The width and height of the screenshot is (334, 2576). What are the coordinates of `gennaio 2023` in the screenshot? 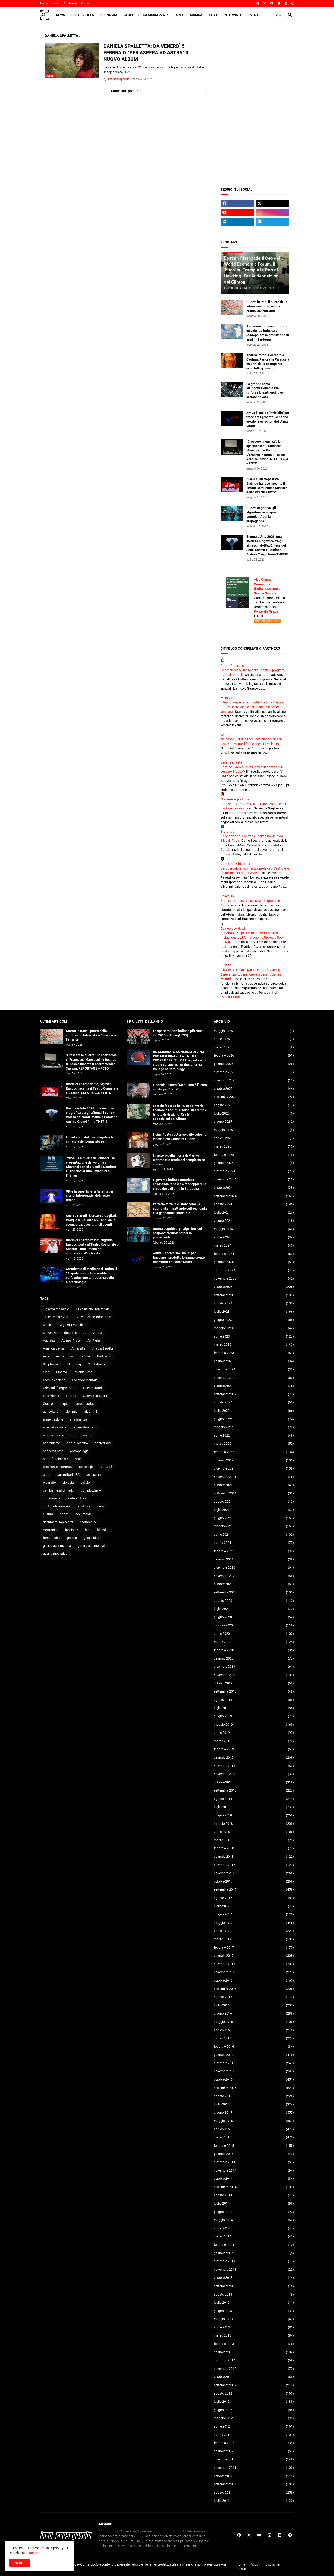 It's located at (254, 1361).